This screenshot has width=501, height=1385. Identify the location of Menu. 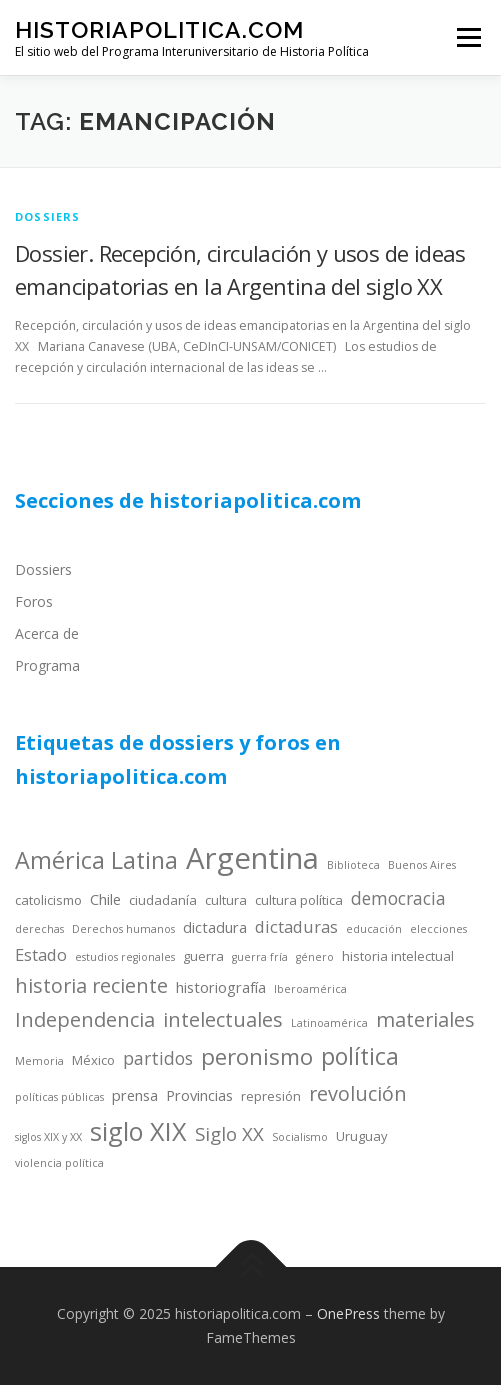
(467, 37).